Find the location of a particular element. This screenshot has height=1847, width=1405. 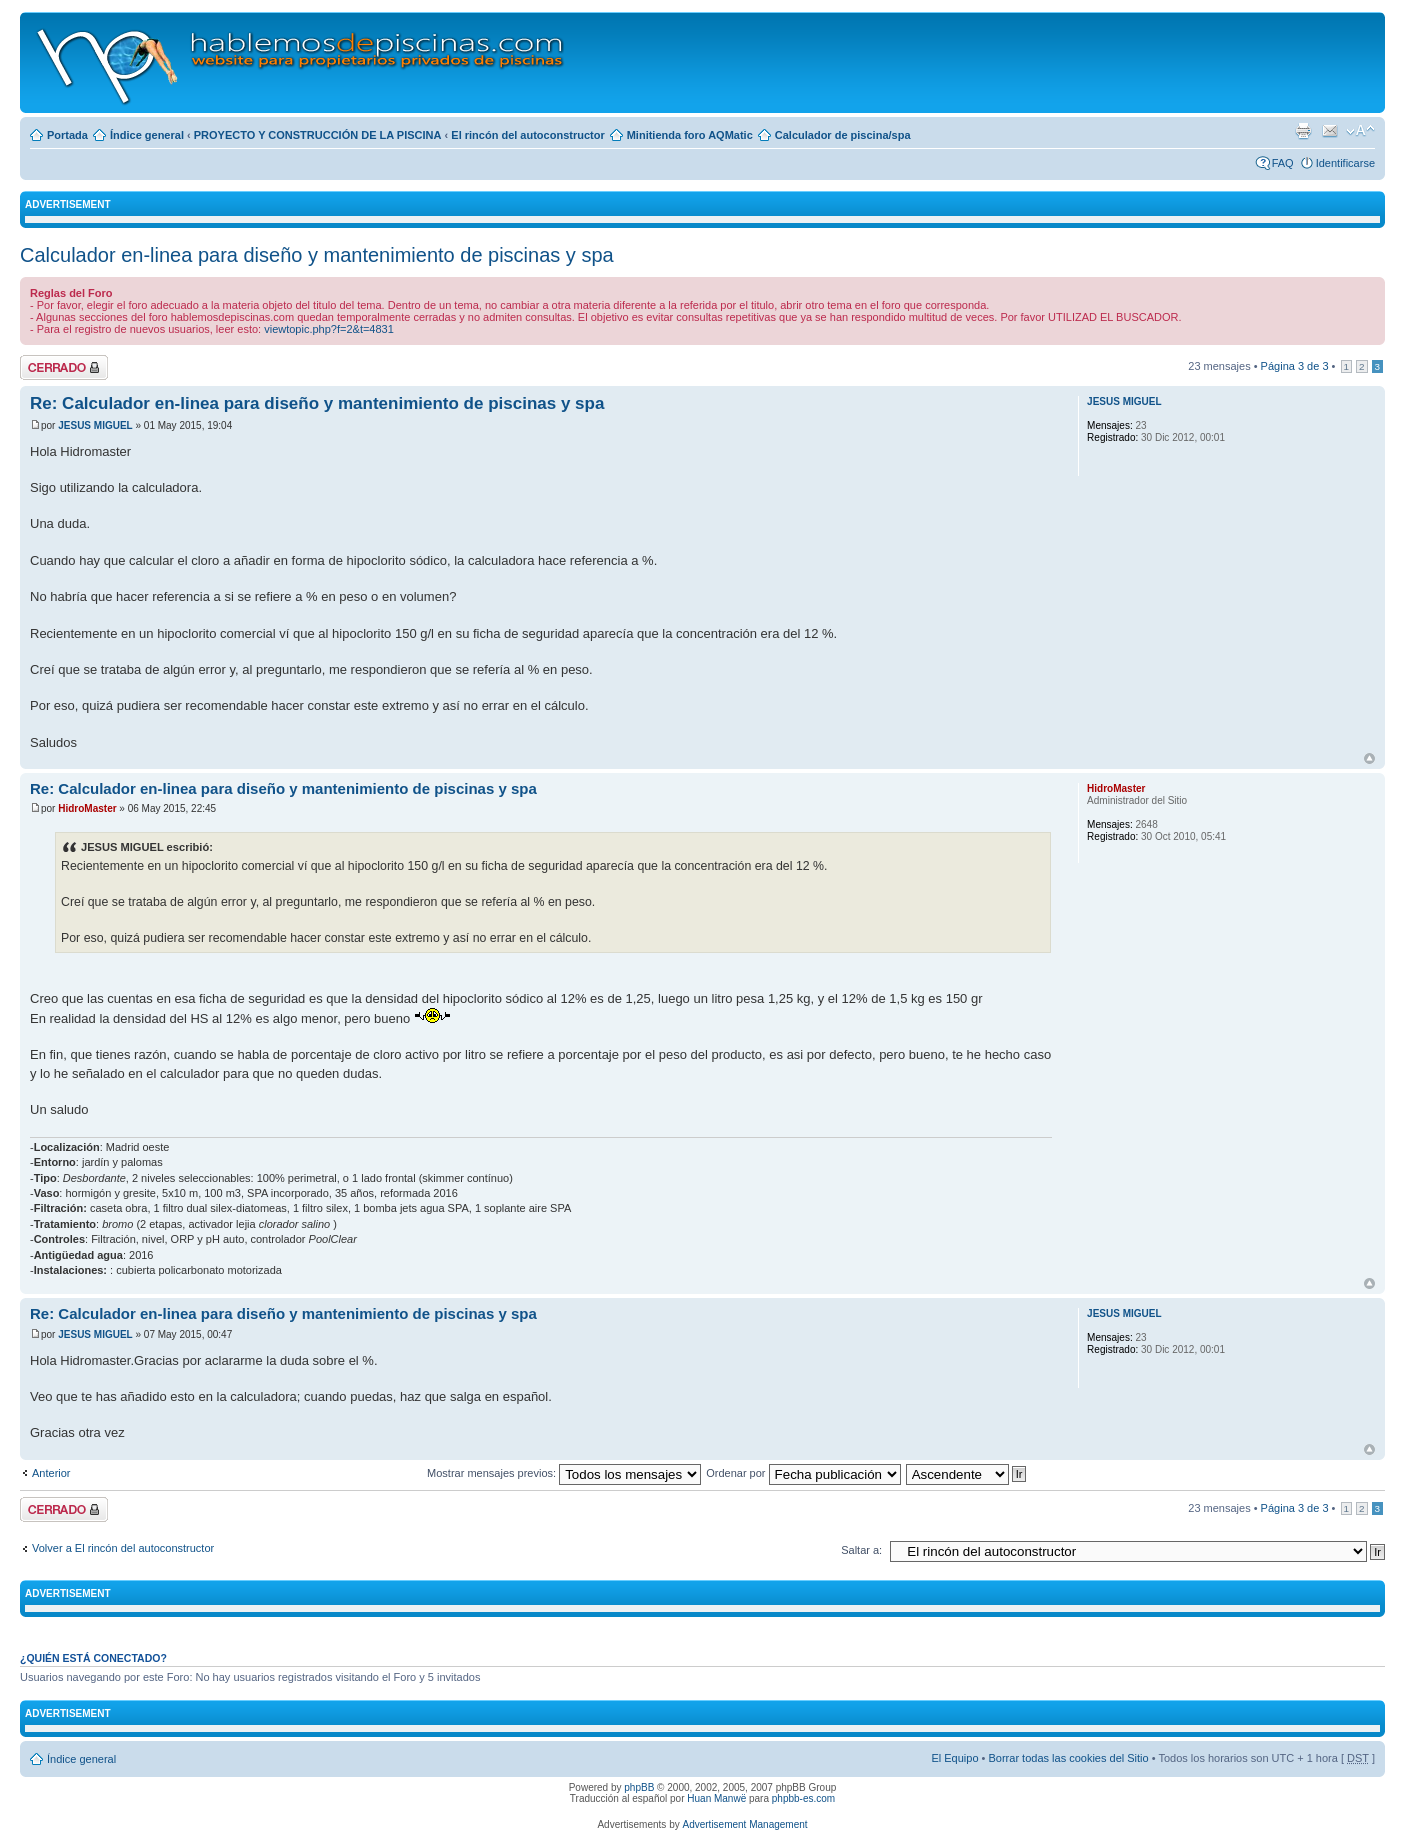

El Equipo is located at coordinates (954, 1758).